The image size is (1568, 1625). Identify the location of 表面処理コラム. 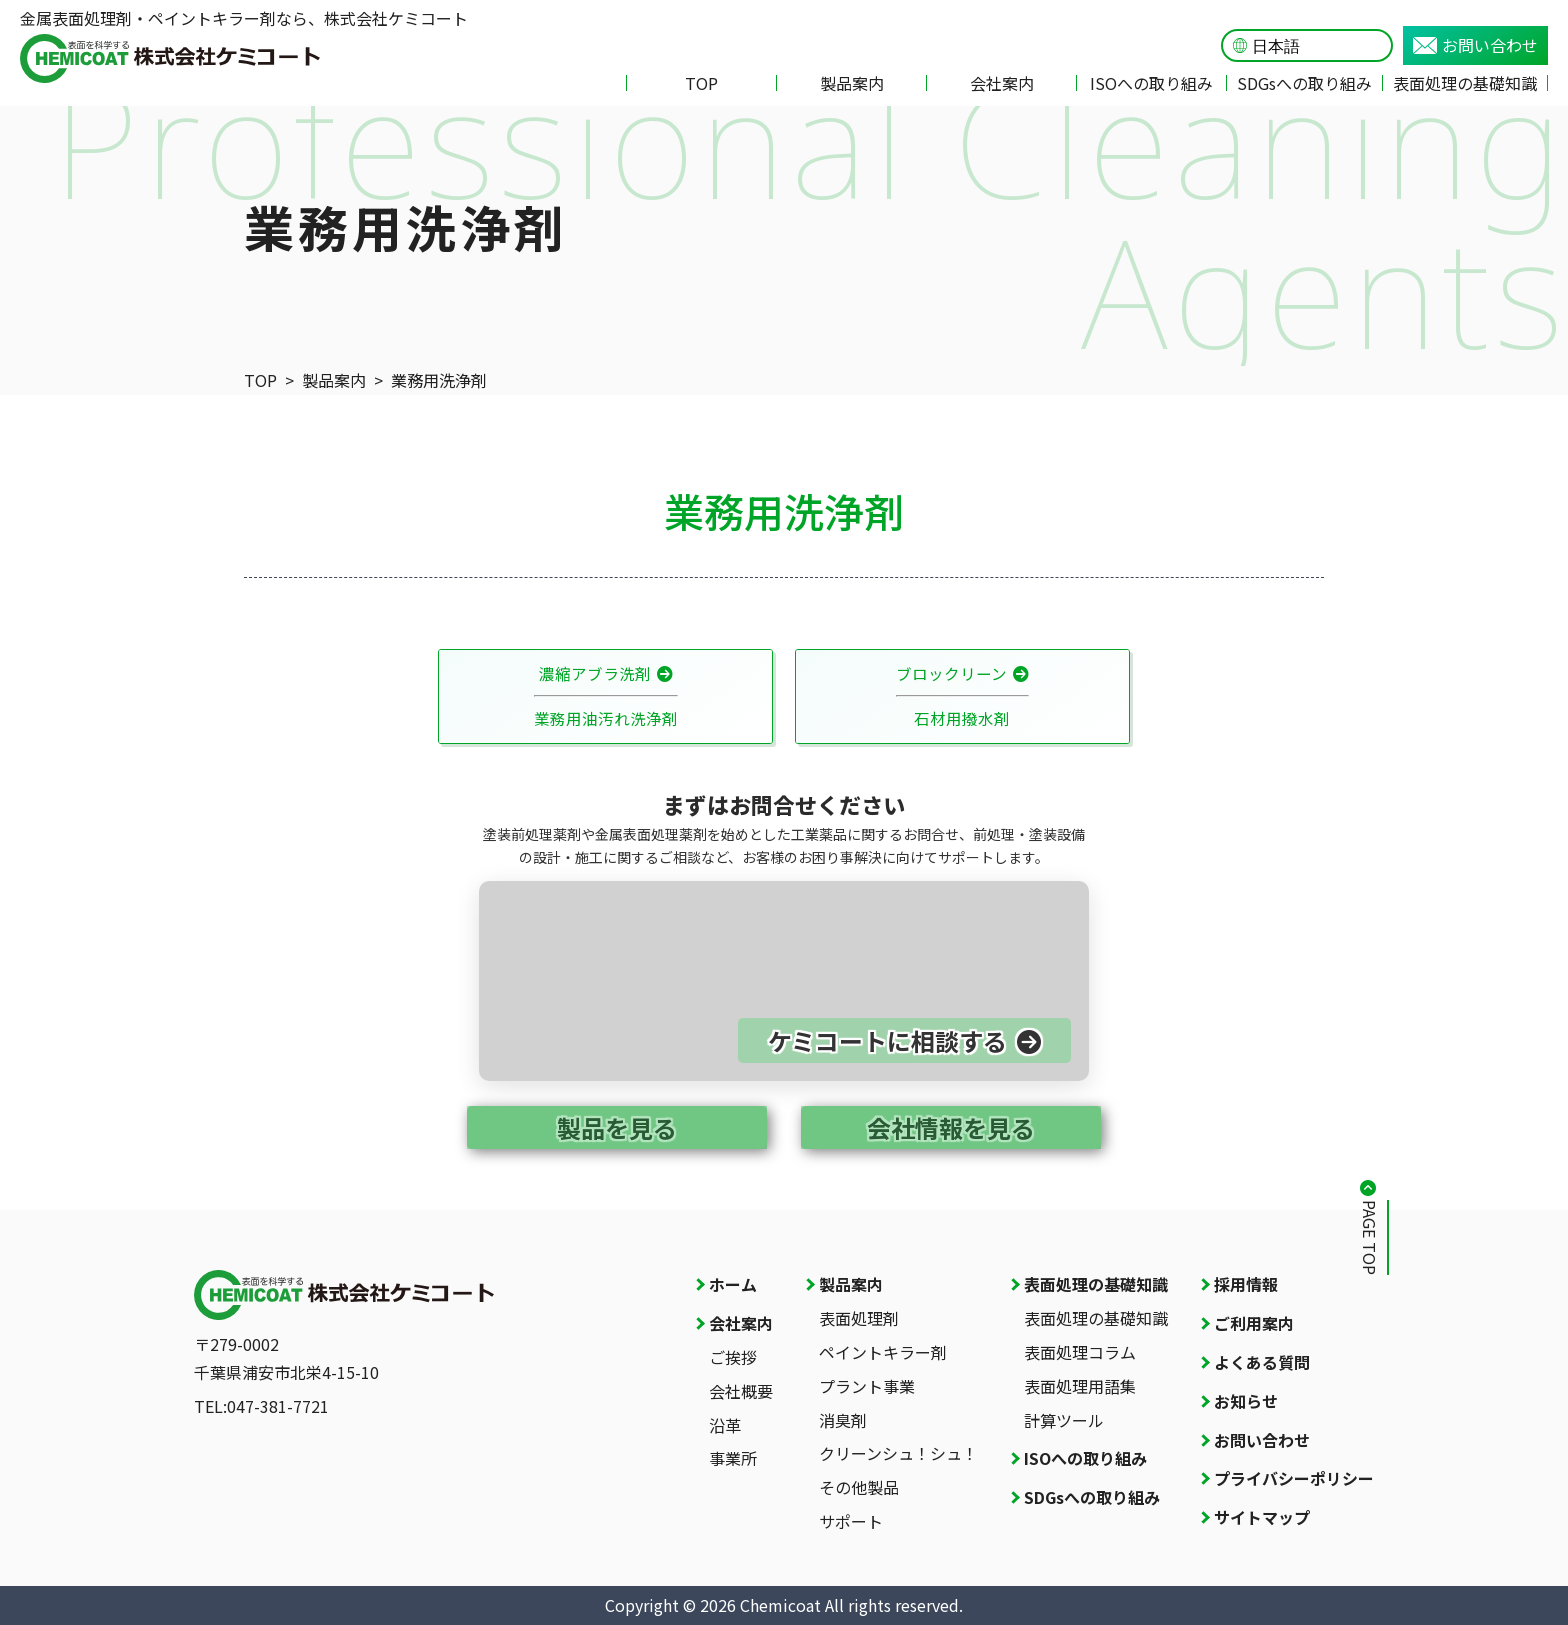
(1080, 1352).